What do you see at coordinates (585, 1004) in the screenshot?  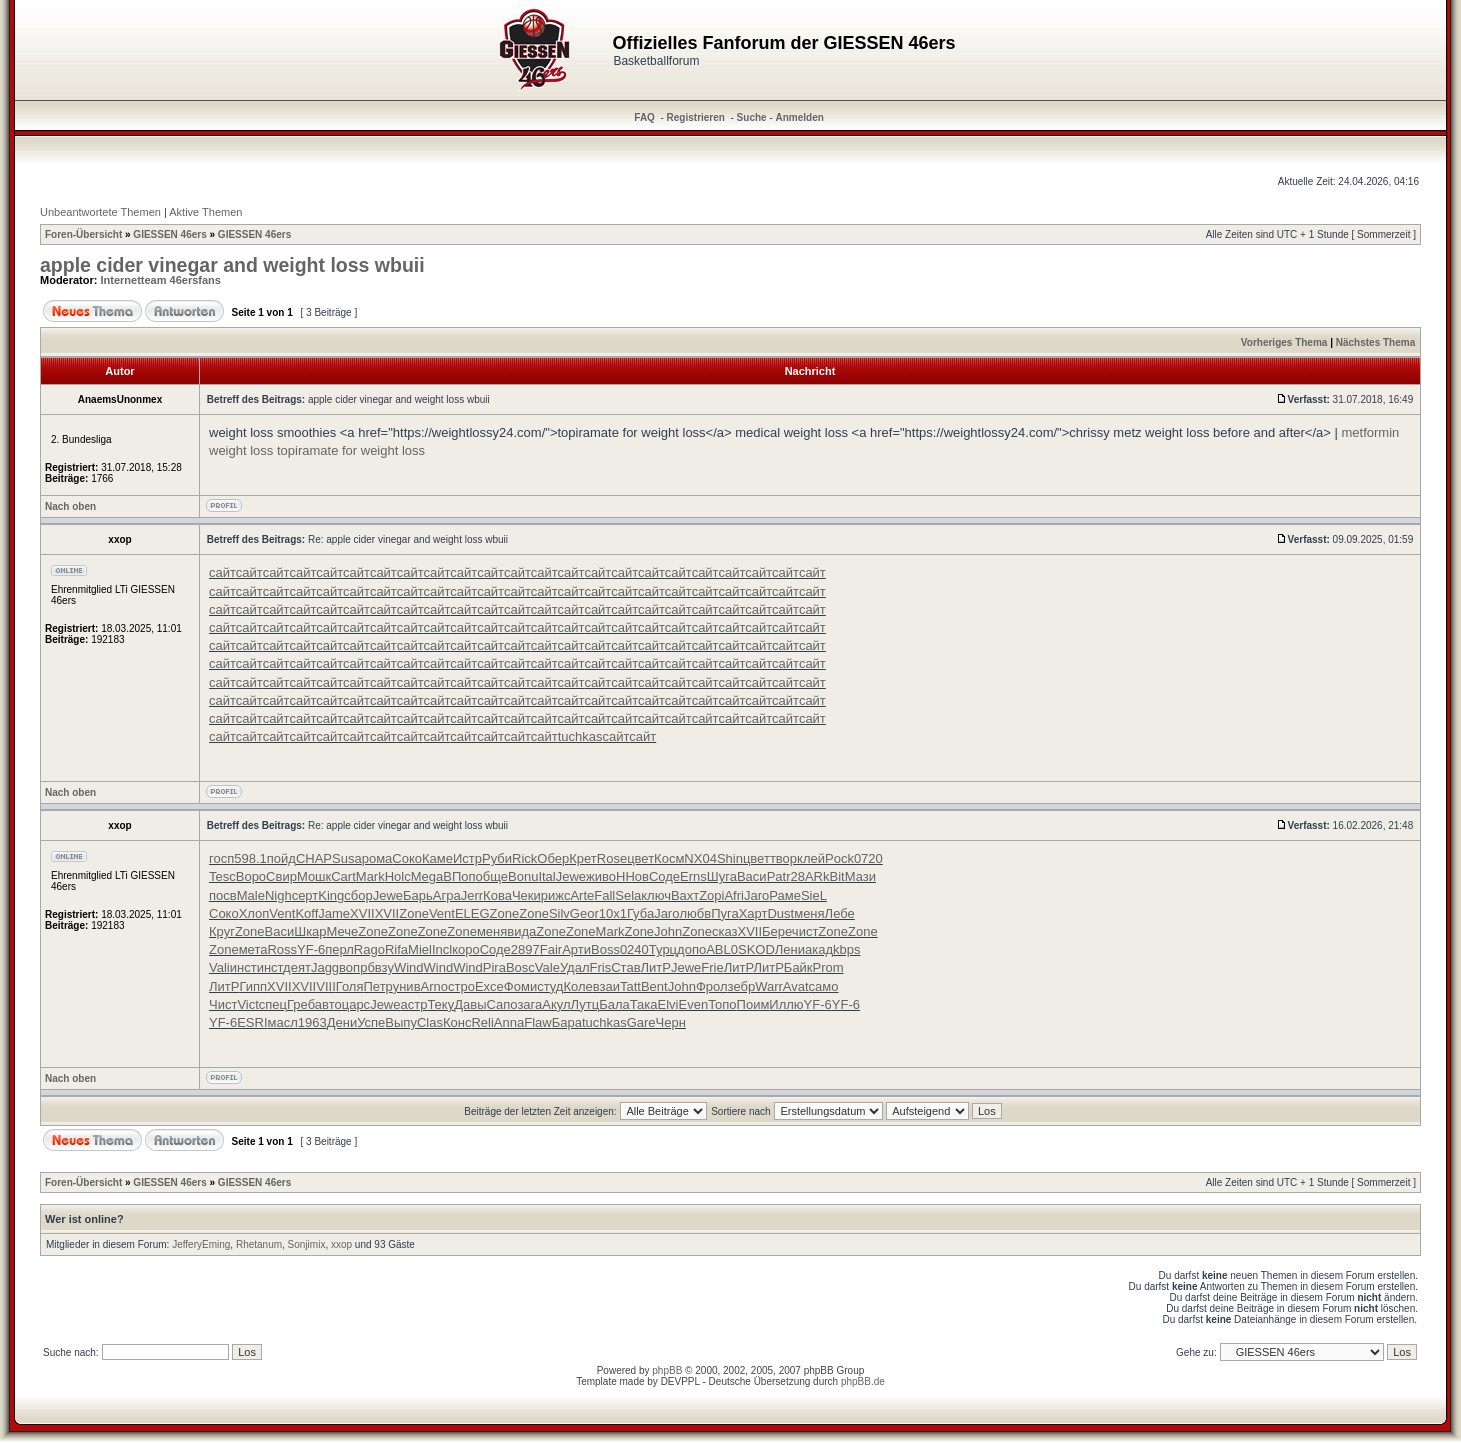 I see `Лутц` at bounding box center [585, 1004].